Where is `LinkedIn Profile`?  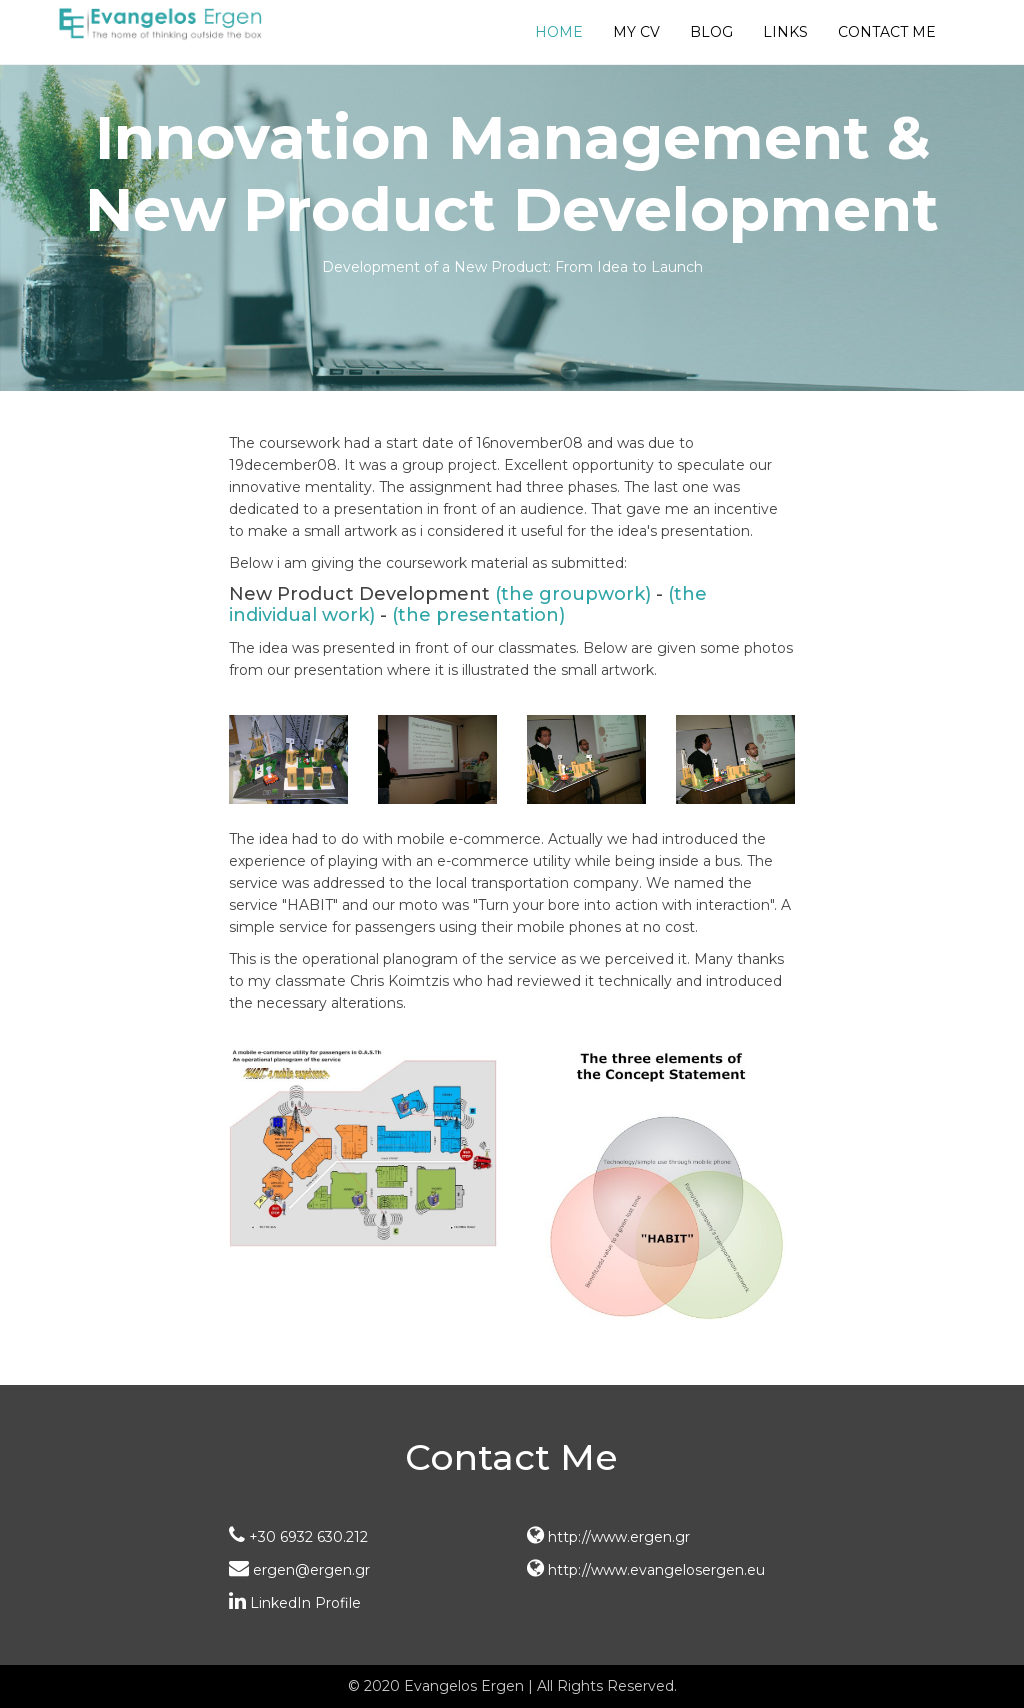 LinkedIn Profile is located at coordinates (295, 1603).